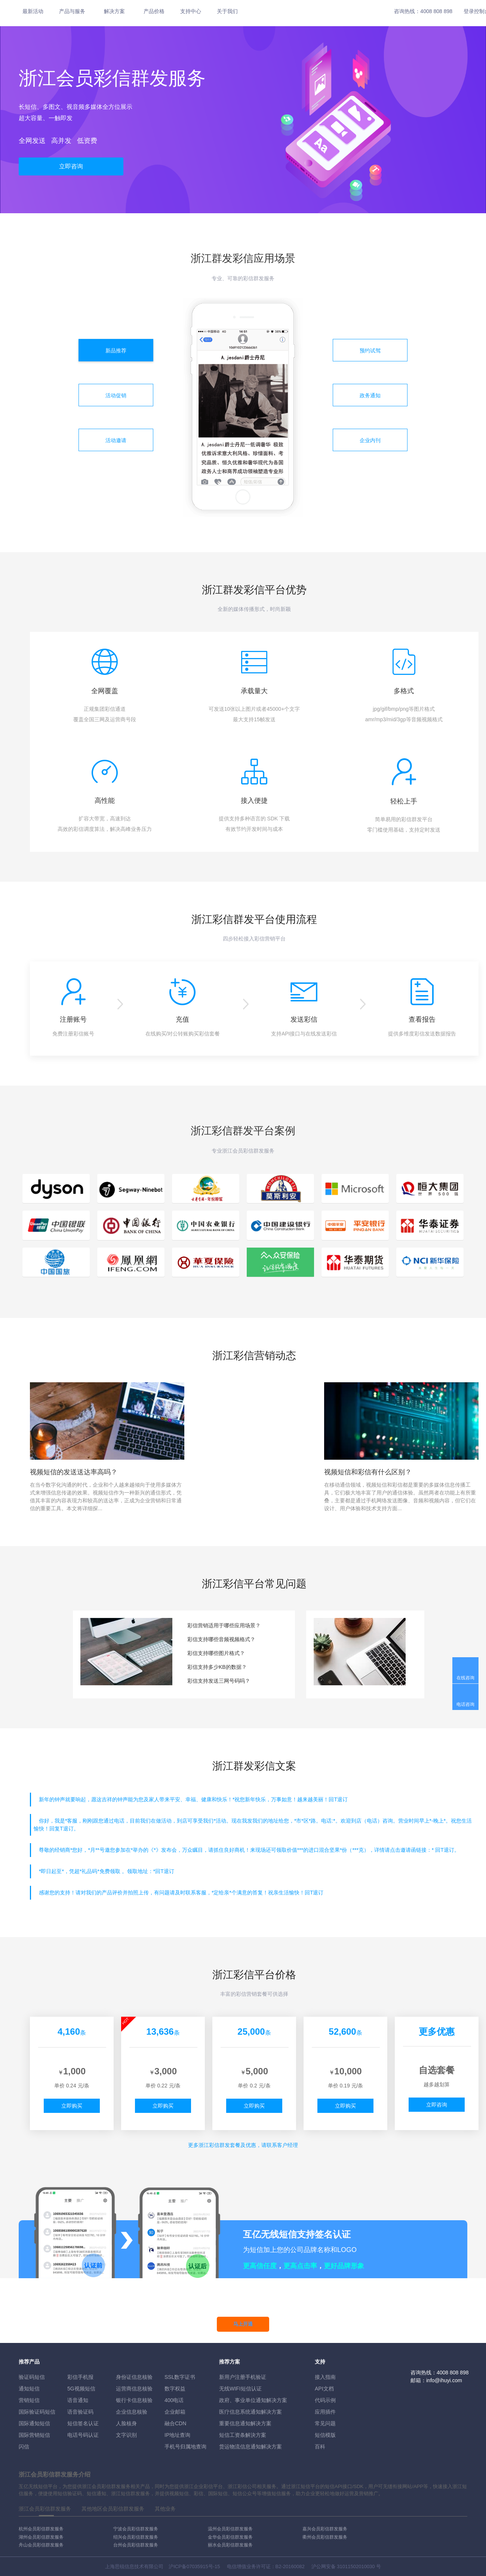 This screenshot has width=486, height=2576. What do you see at coordinates (230, 2545) in the screenshot?
I see `丽水会员彩信群发服务` at bounding box center [230, 2545].